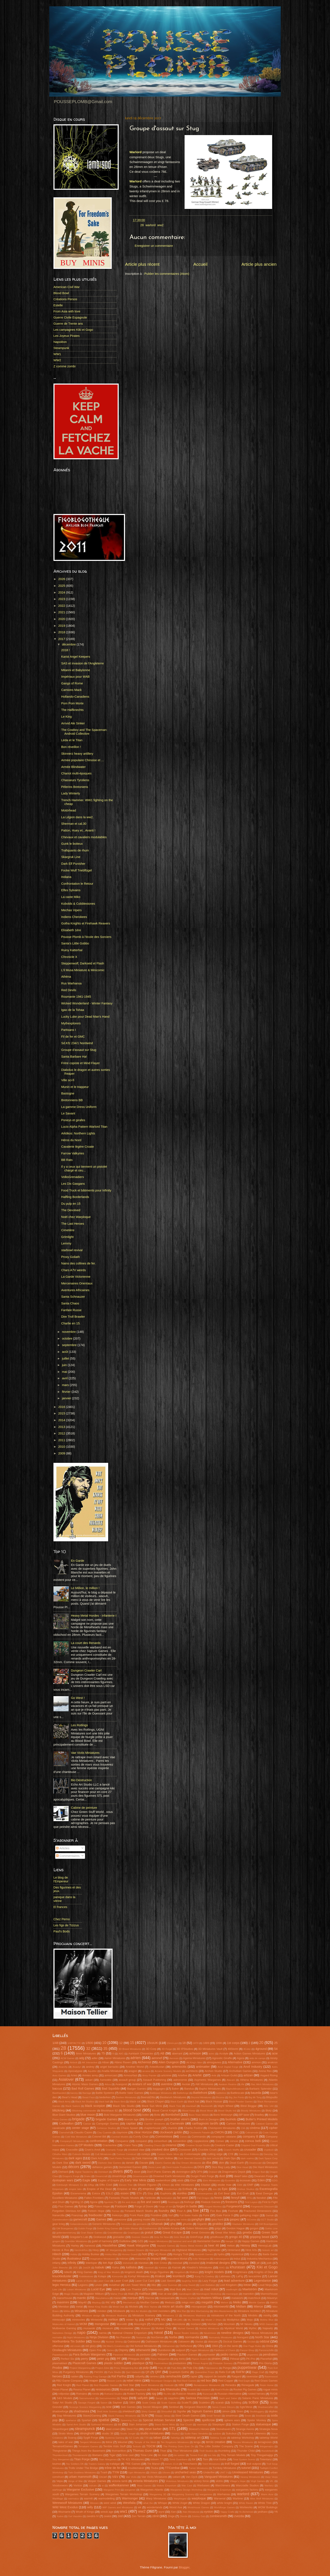  Describe the element at coordinates (75, 2481) in the screenshot. I see `Verge of War` at that location.